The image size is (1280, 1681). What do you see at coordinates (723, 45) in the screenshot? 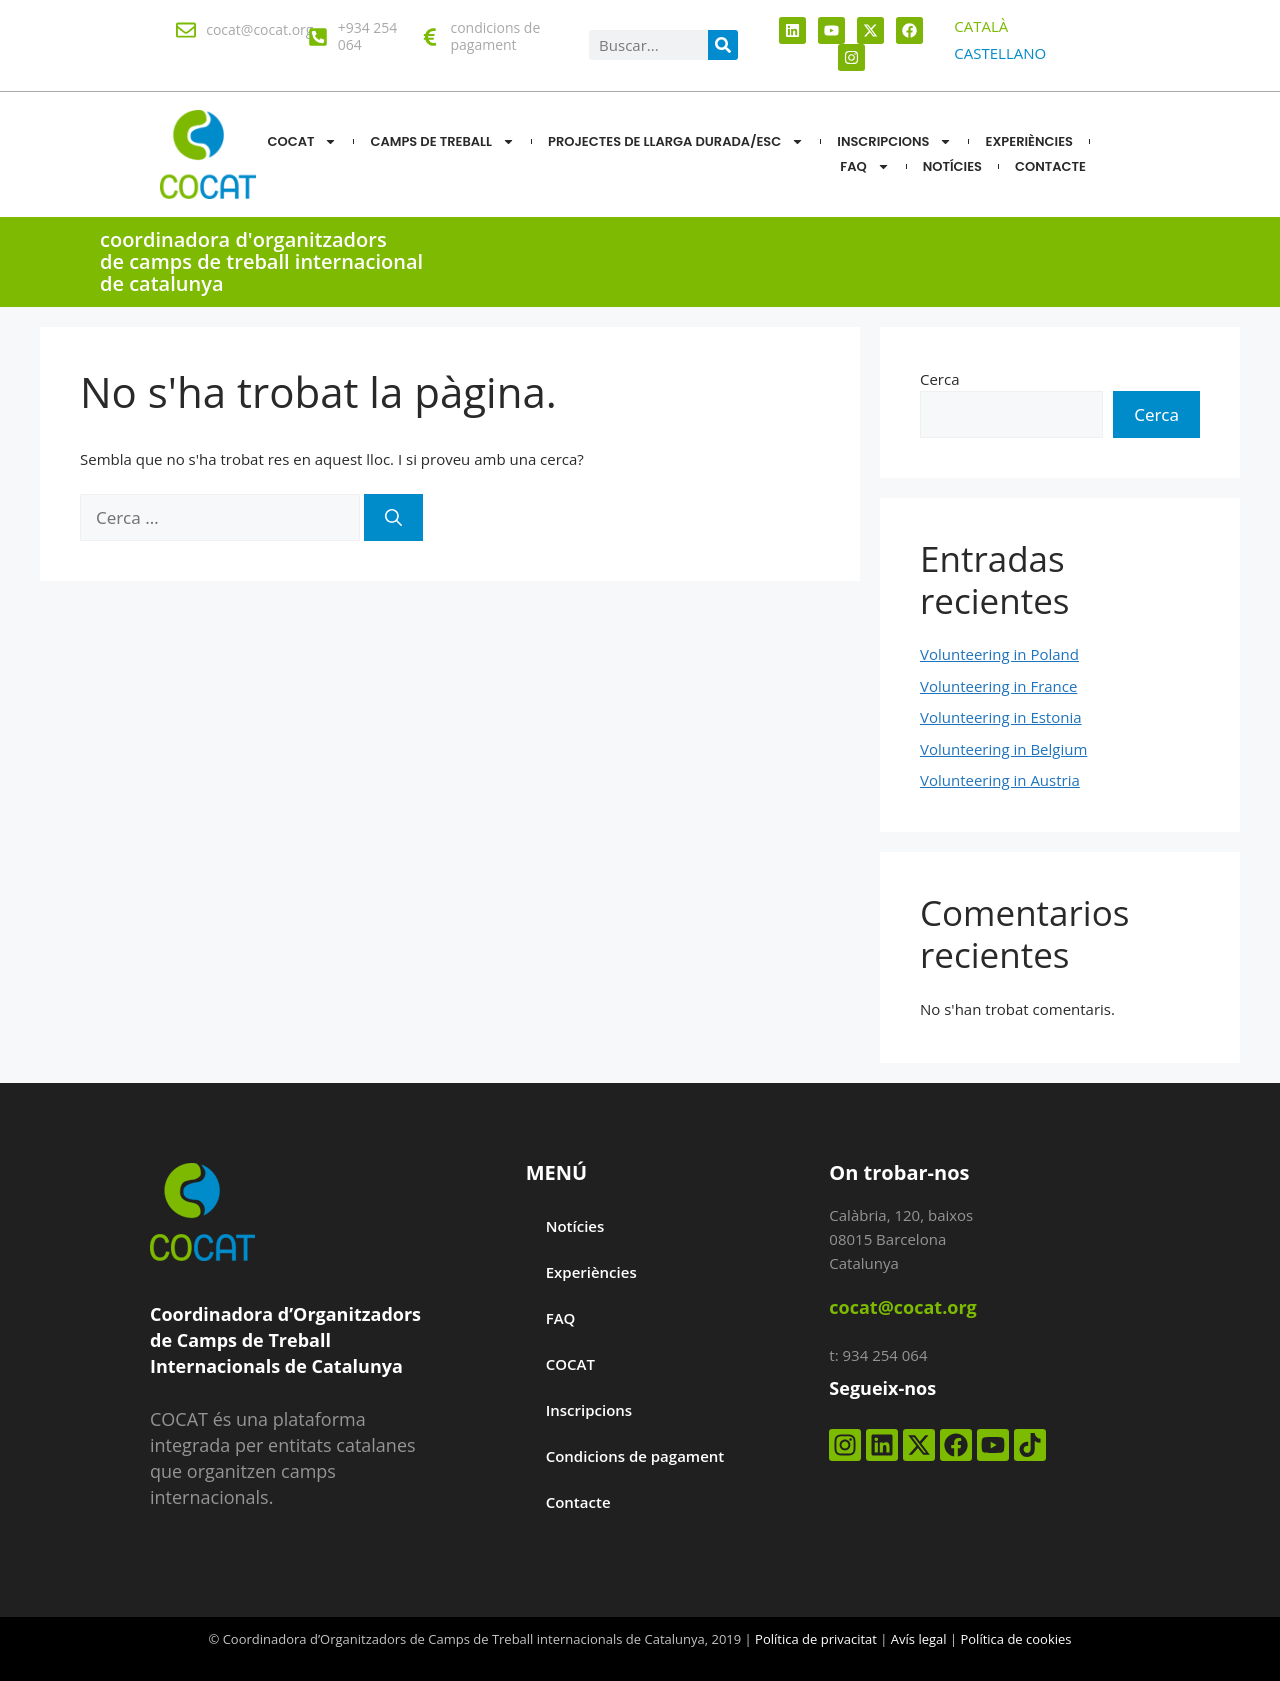
I see `[Search]` at bounding box center [723, 45].